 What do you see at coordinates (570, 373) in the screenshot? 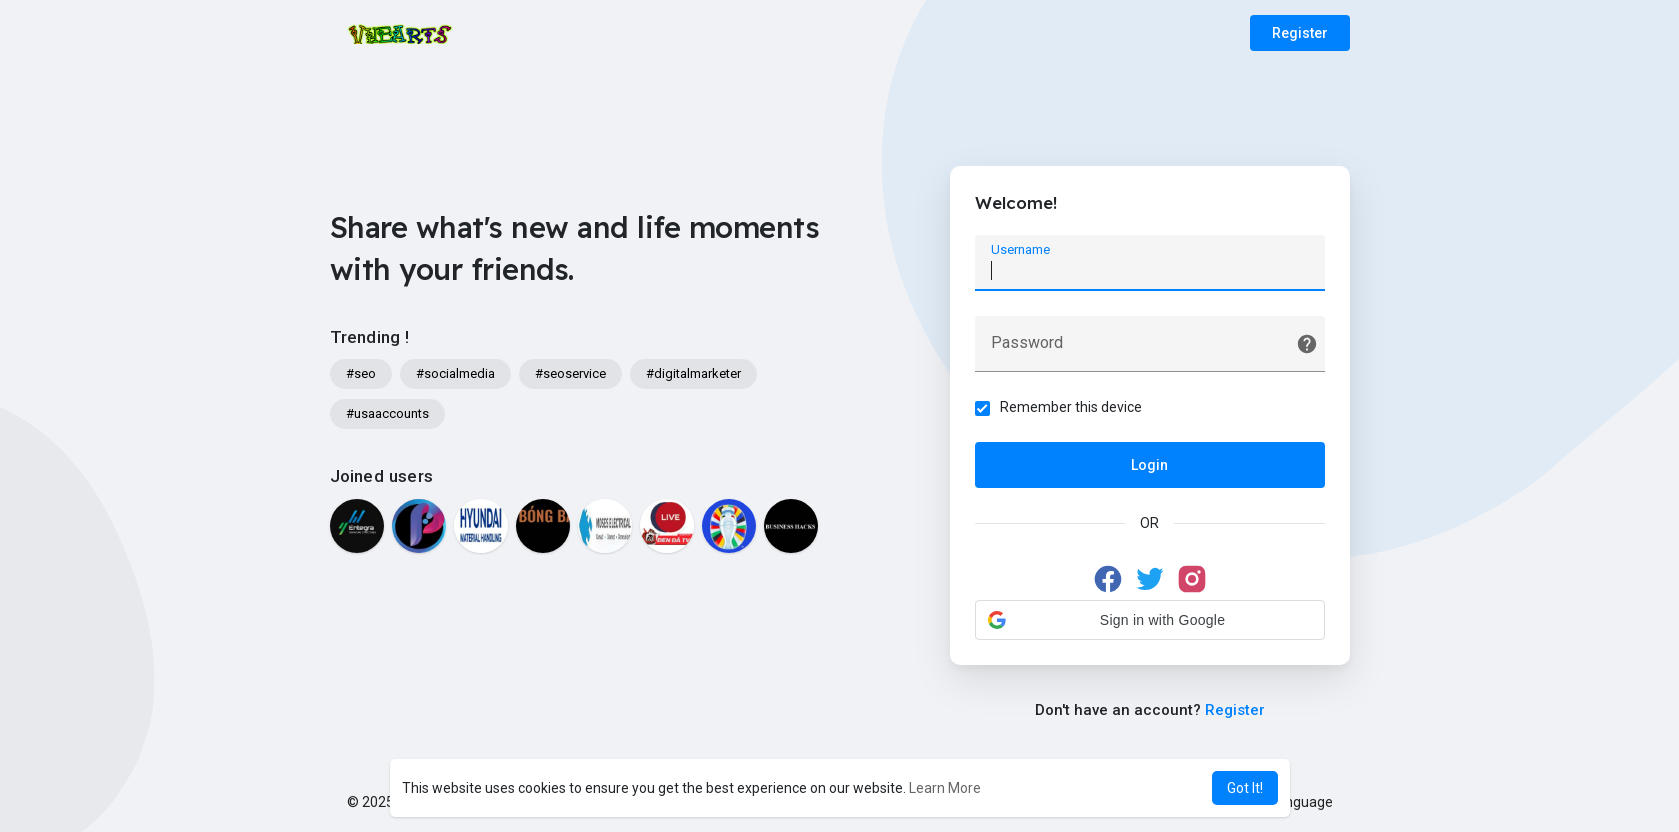
I see `#seoservice` at bounding box center [570, 373].